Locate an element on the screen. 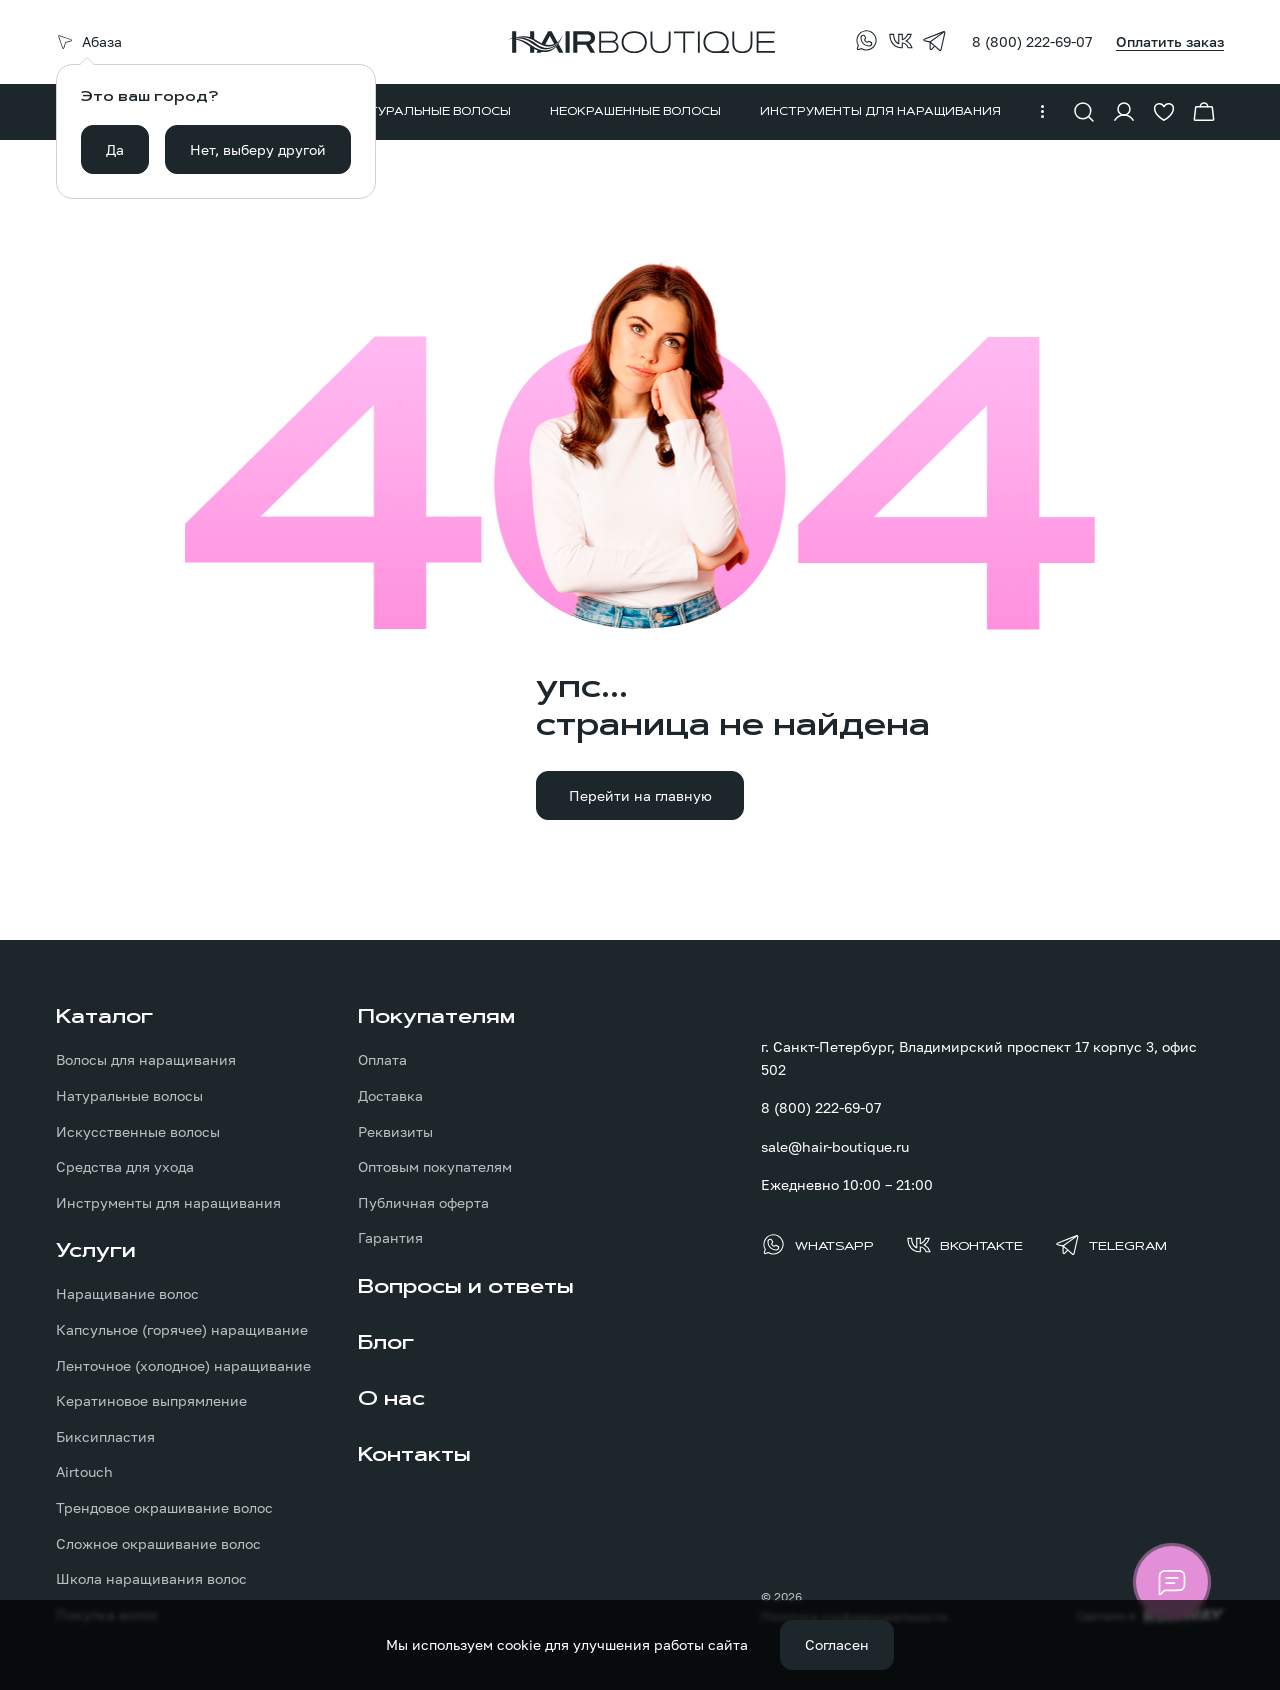 The width and height of the screenshot is (1280, 1690). [Перейти в избранное] is located at coordinates (1164, 112).